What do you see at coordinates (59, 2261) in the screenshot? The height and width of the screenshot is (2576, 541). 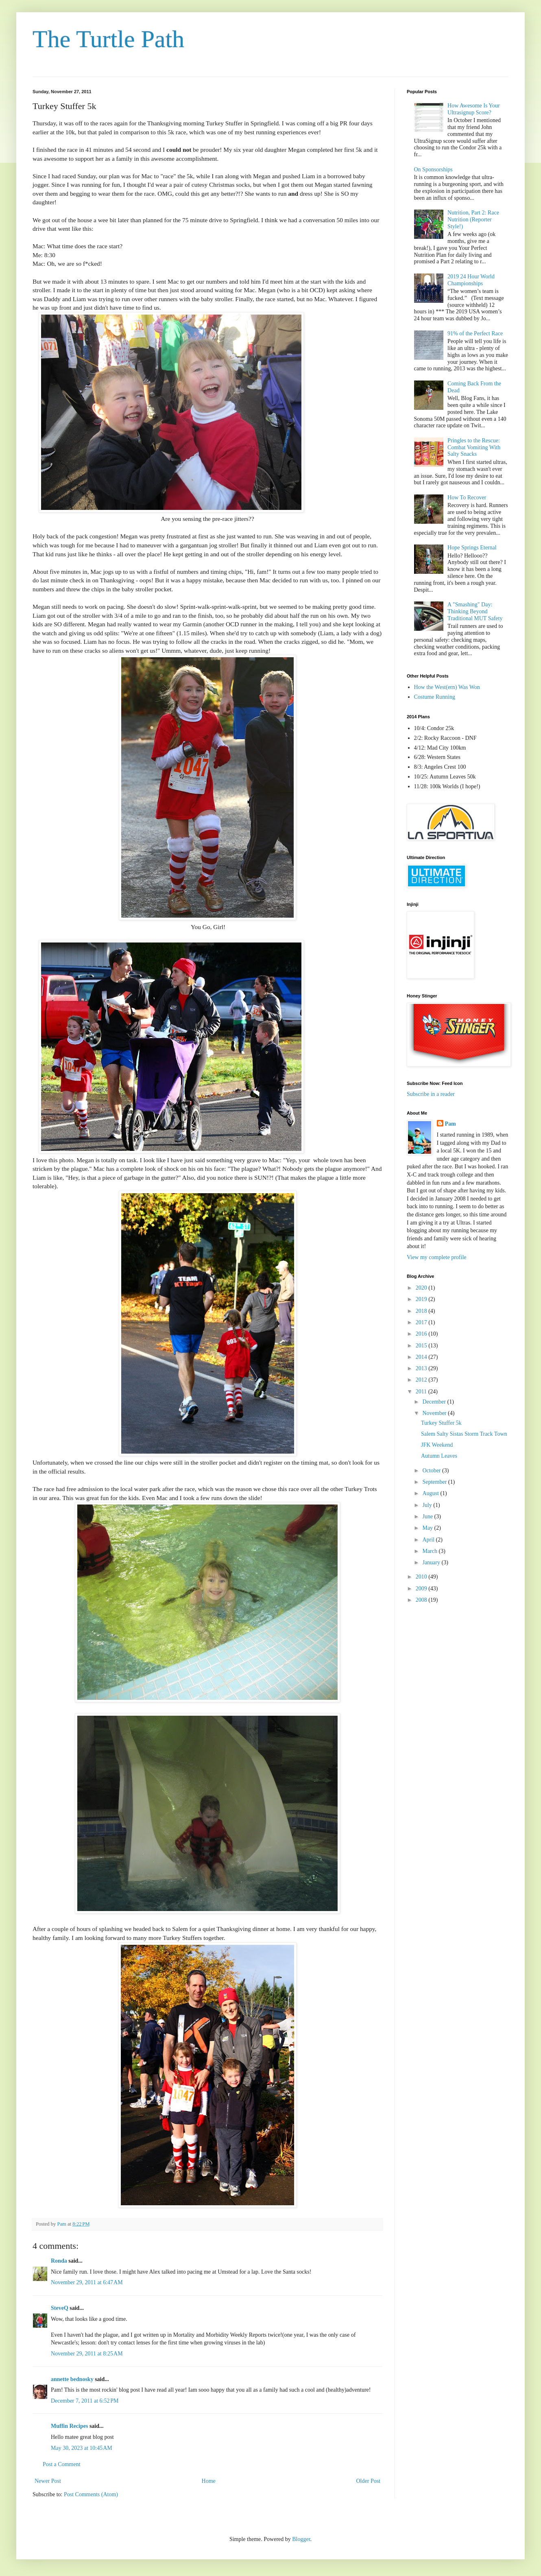 I see `Ronda` at bounding box center [59, 2261].